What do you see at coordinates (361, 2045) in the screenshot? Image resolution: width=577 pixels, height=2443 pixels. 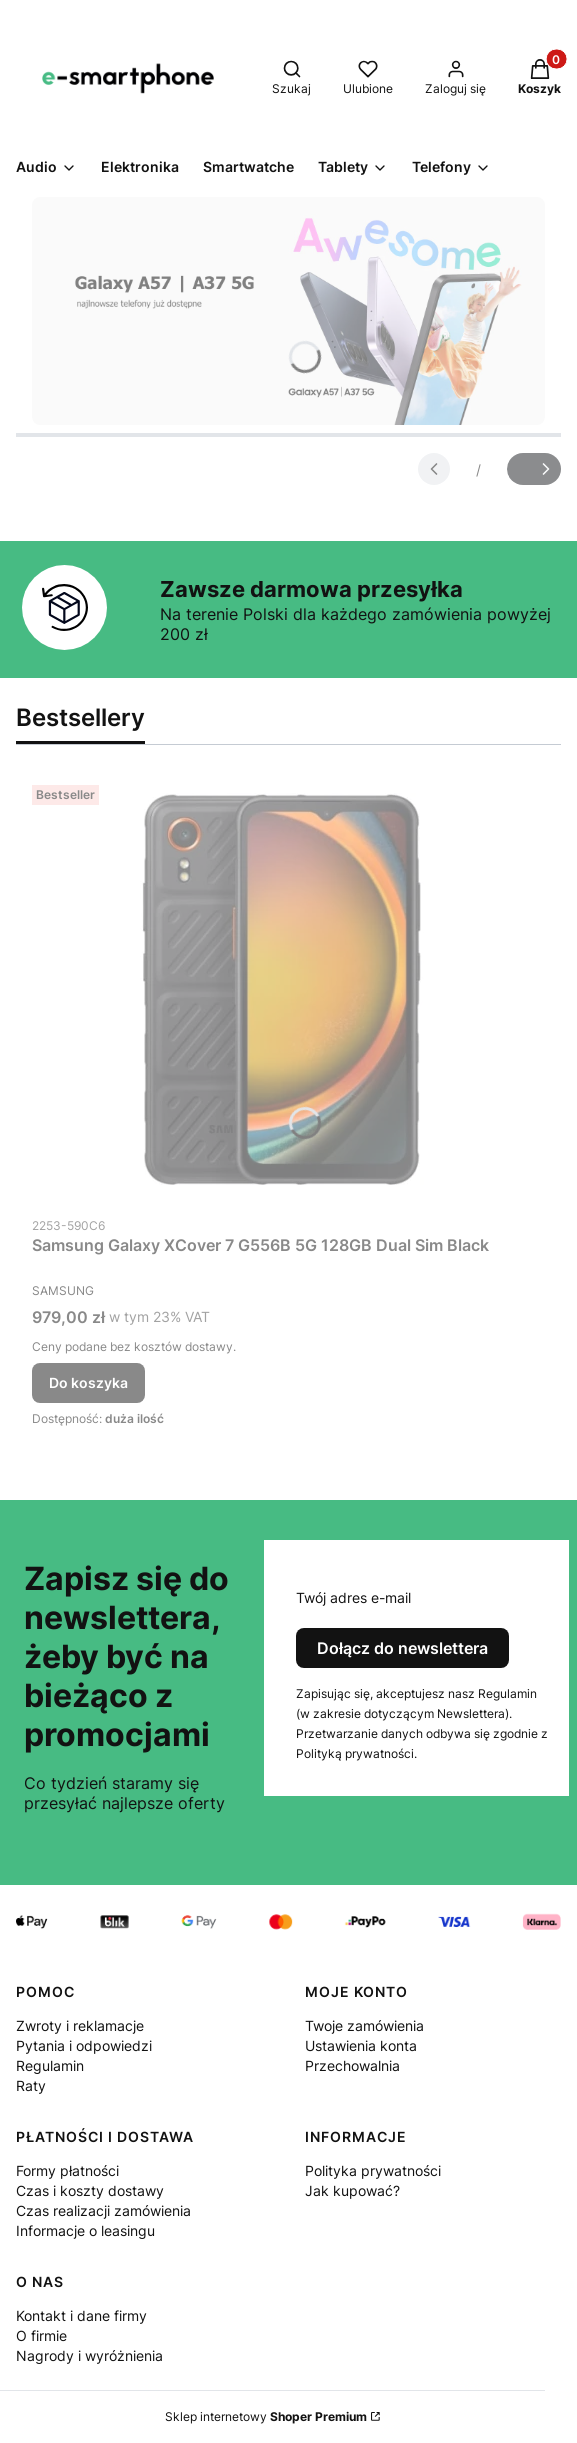 I see `Ustawienia konta` at bounding box center [361, 2045].